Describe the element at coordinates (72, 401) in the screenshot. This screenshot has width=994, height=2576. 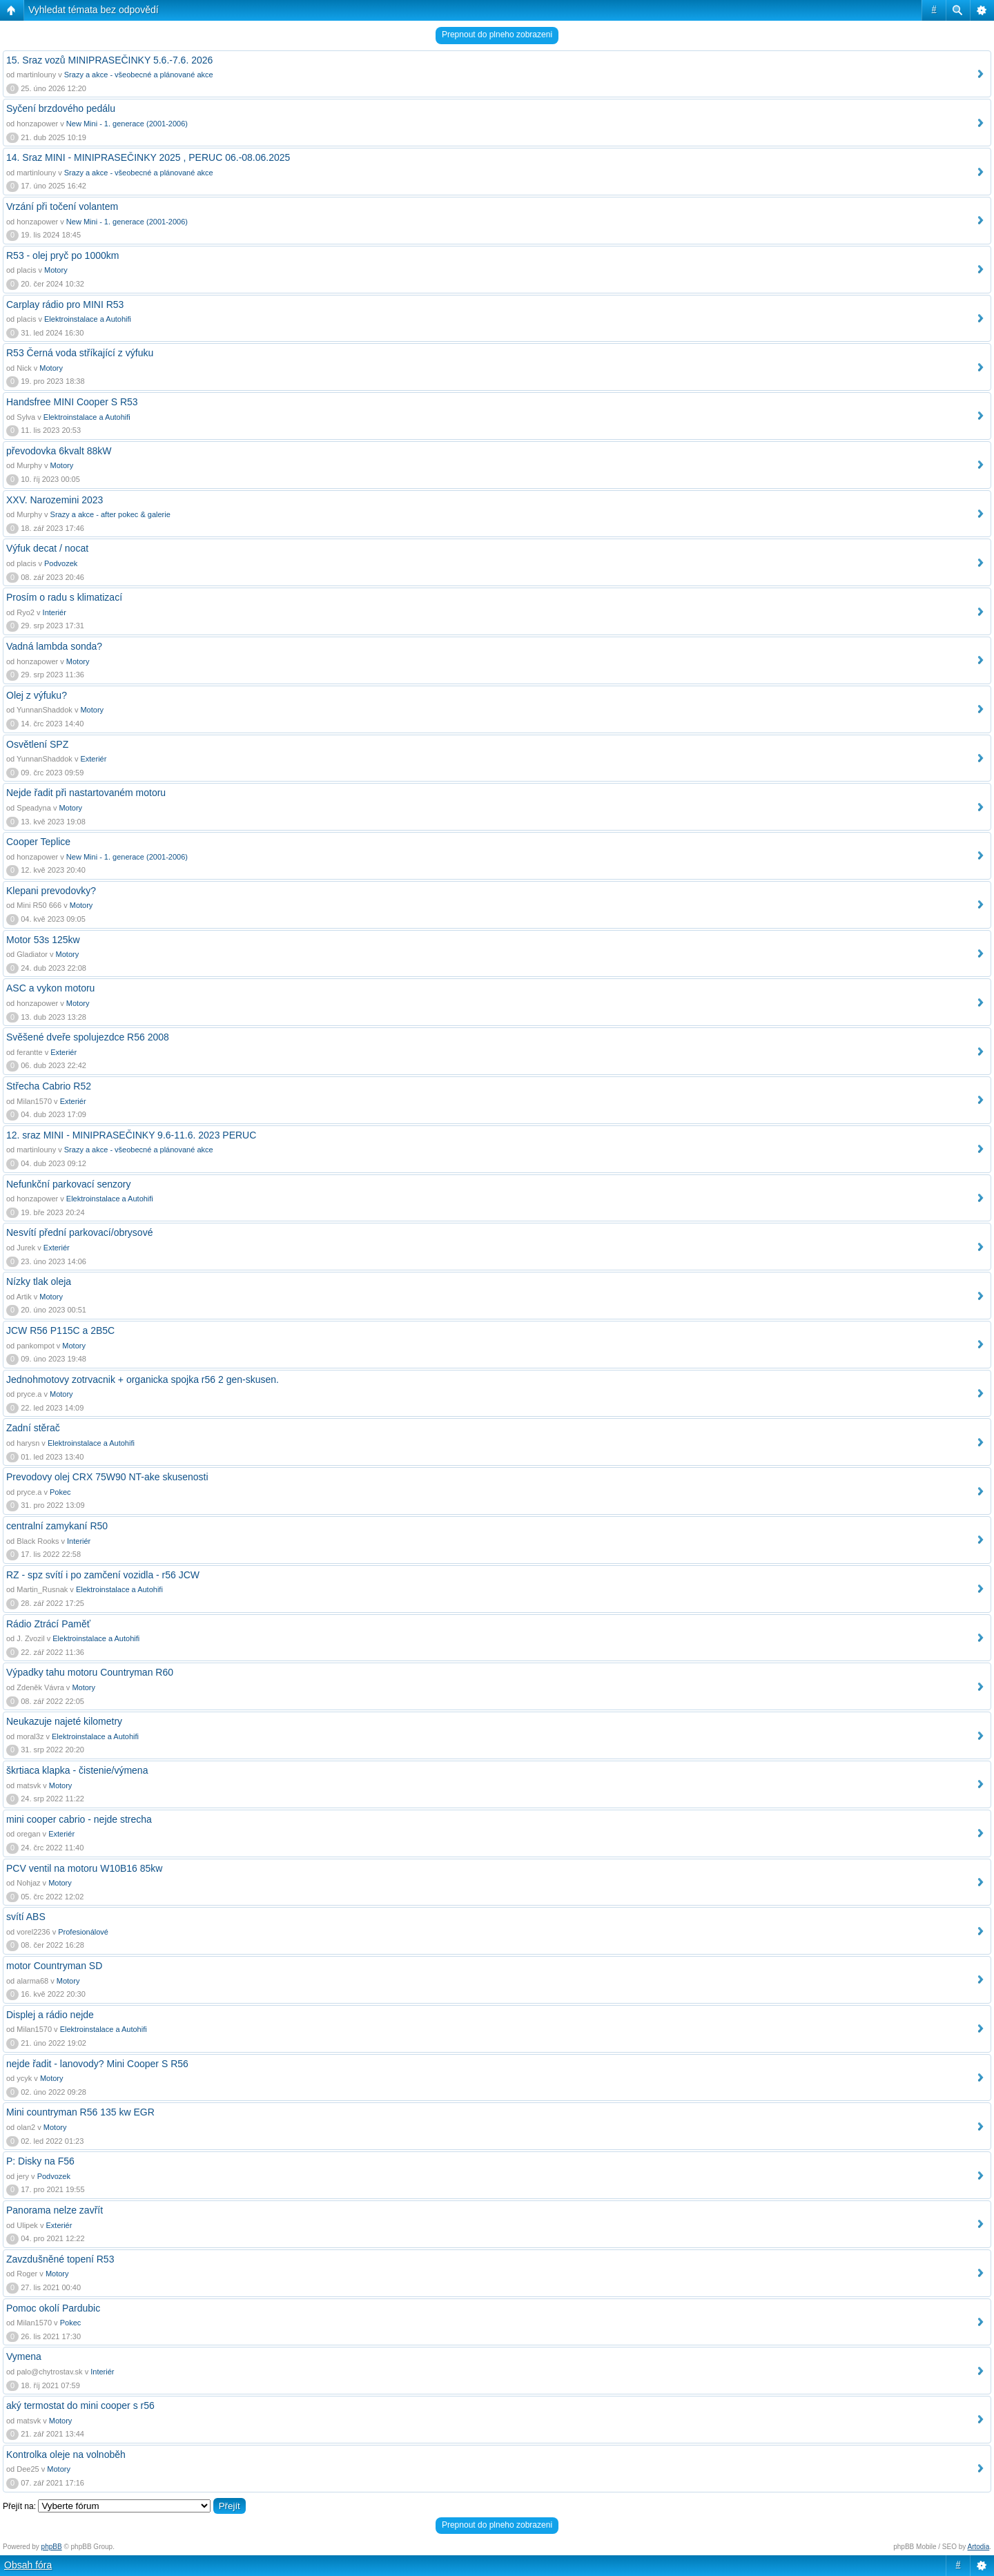
I see `Handsfree MINI Cooper S R53` at that location.